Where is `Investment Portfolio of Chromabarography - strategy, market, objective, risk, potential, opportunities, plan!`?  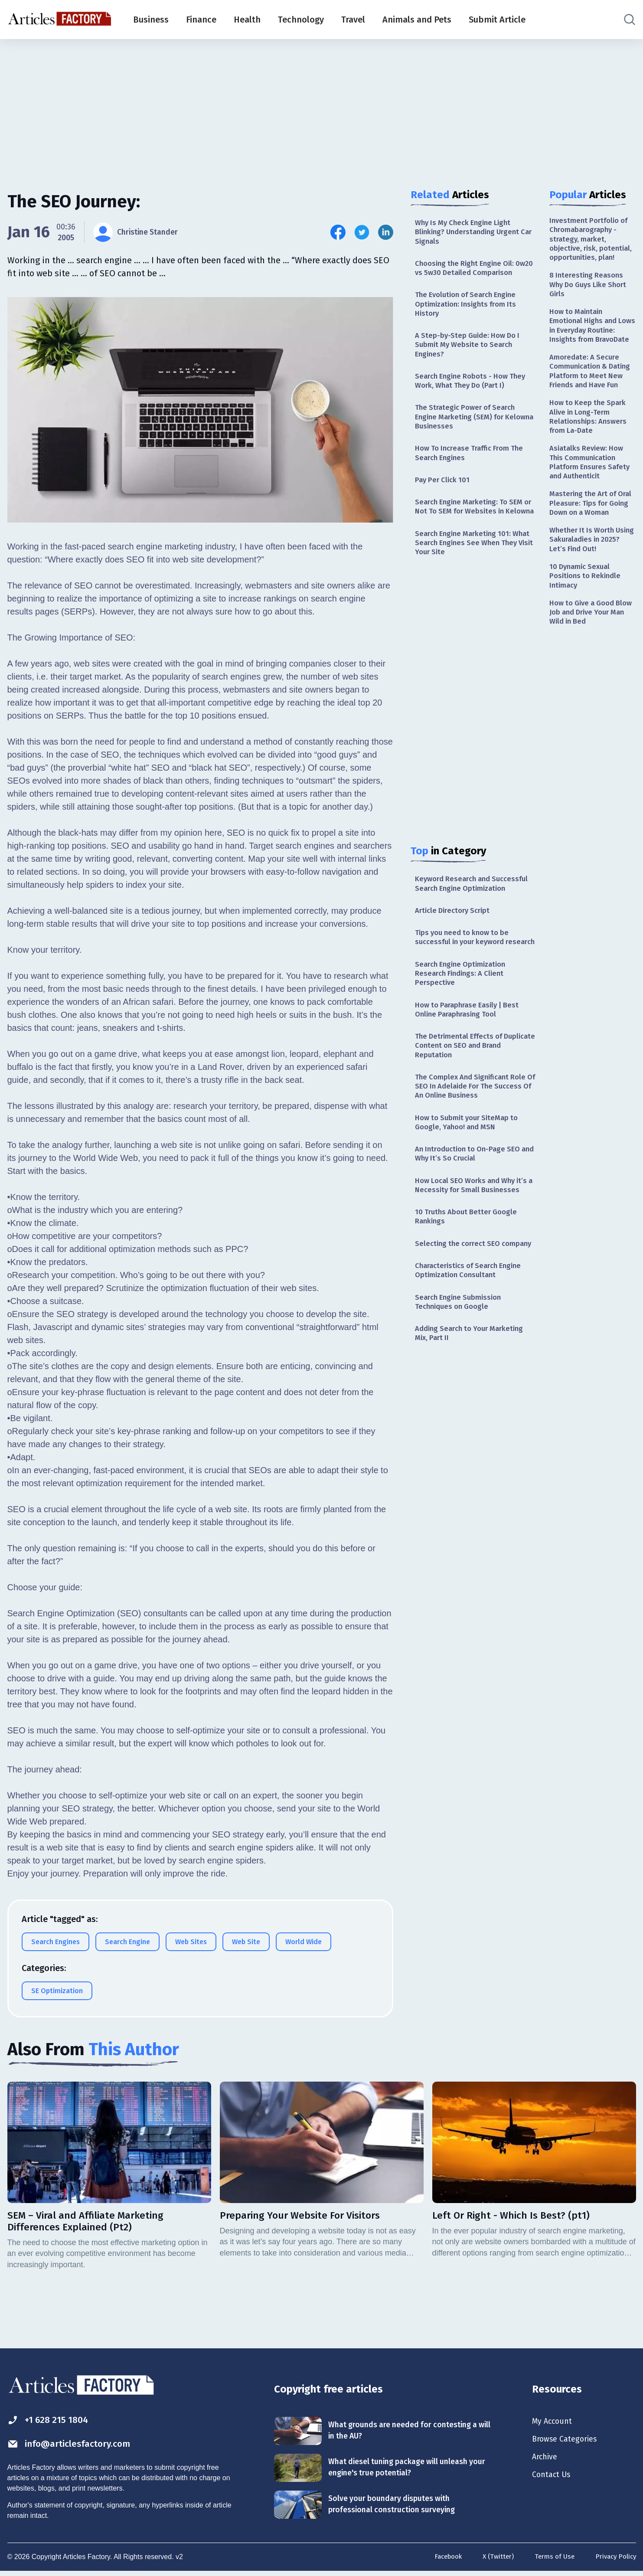
Investment Portfolio of Chromabarography - strategy, market, objective, risk, potential, opportunities, plan! is located at coordinates (592, 246).